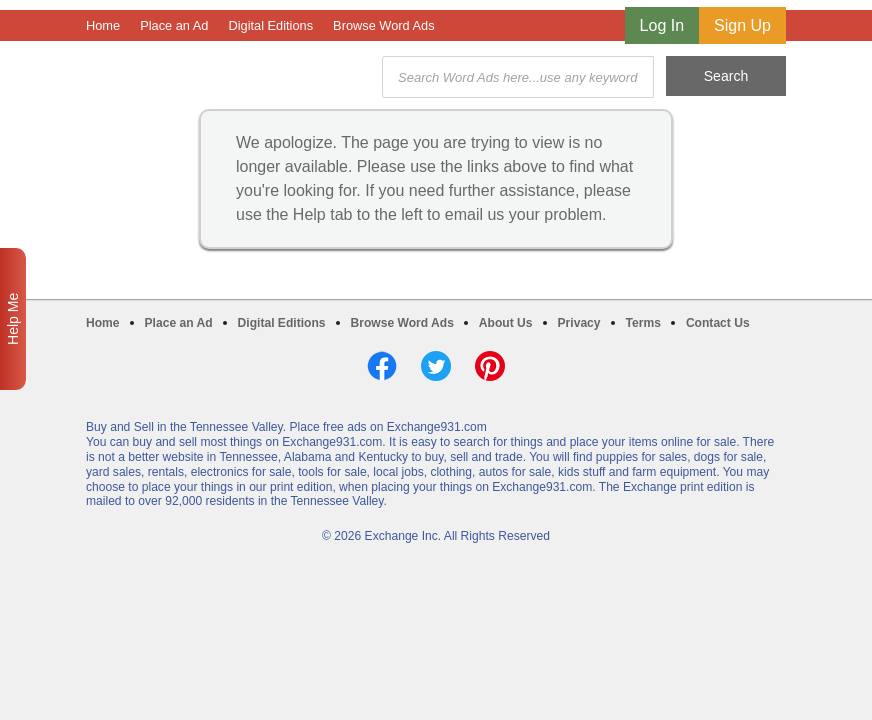 The image size is (872, 720). Describe the element at coordinates (383, 25) in the screenshot. I see `Browse Word Ads` at that location.